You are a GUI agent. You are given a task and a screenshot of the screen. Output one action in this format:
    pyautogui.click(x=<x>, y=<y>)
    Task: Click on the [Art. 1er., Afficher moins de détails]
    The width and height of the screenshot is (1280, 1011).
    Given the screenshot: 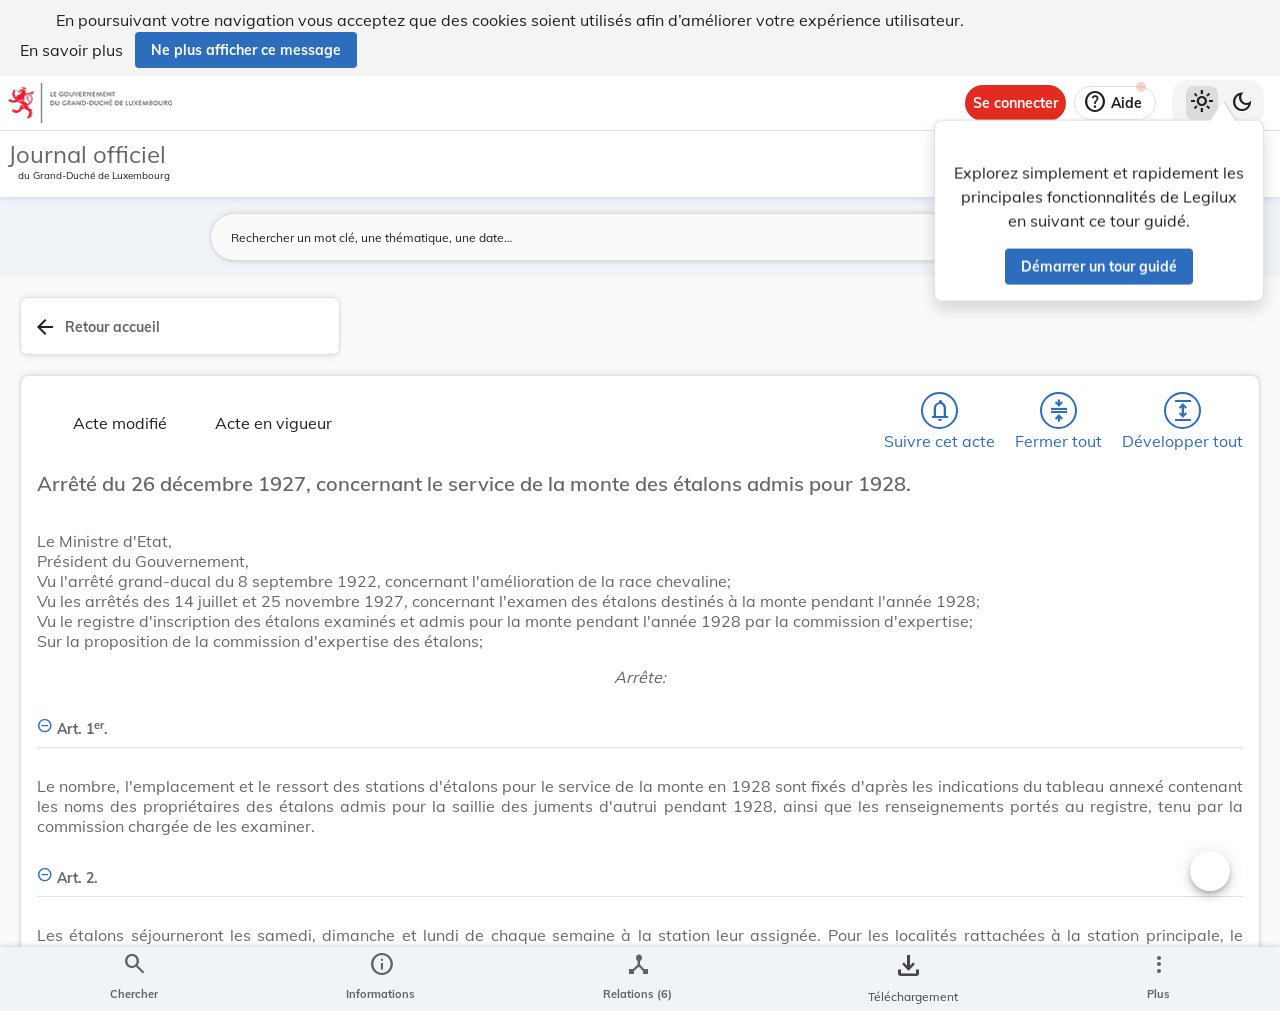 What is the action you would take?
    pyautogui.click(x=613, y=749)
    